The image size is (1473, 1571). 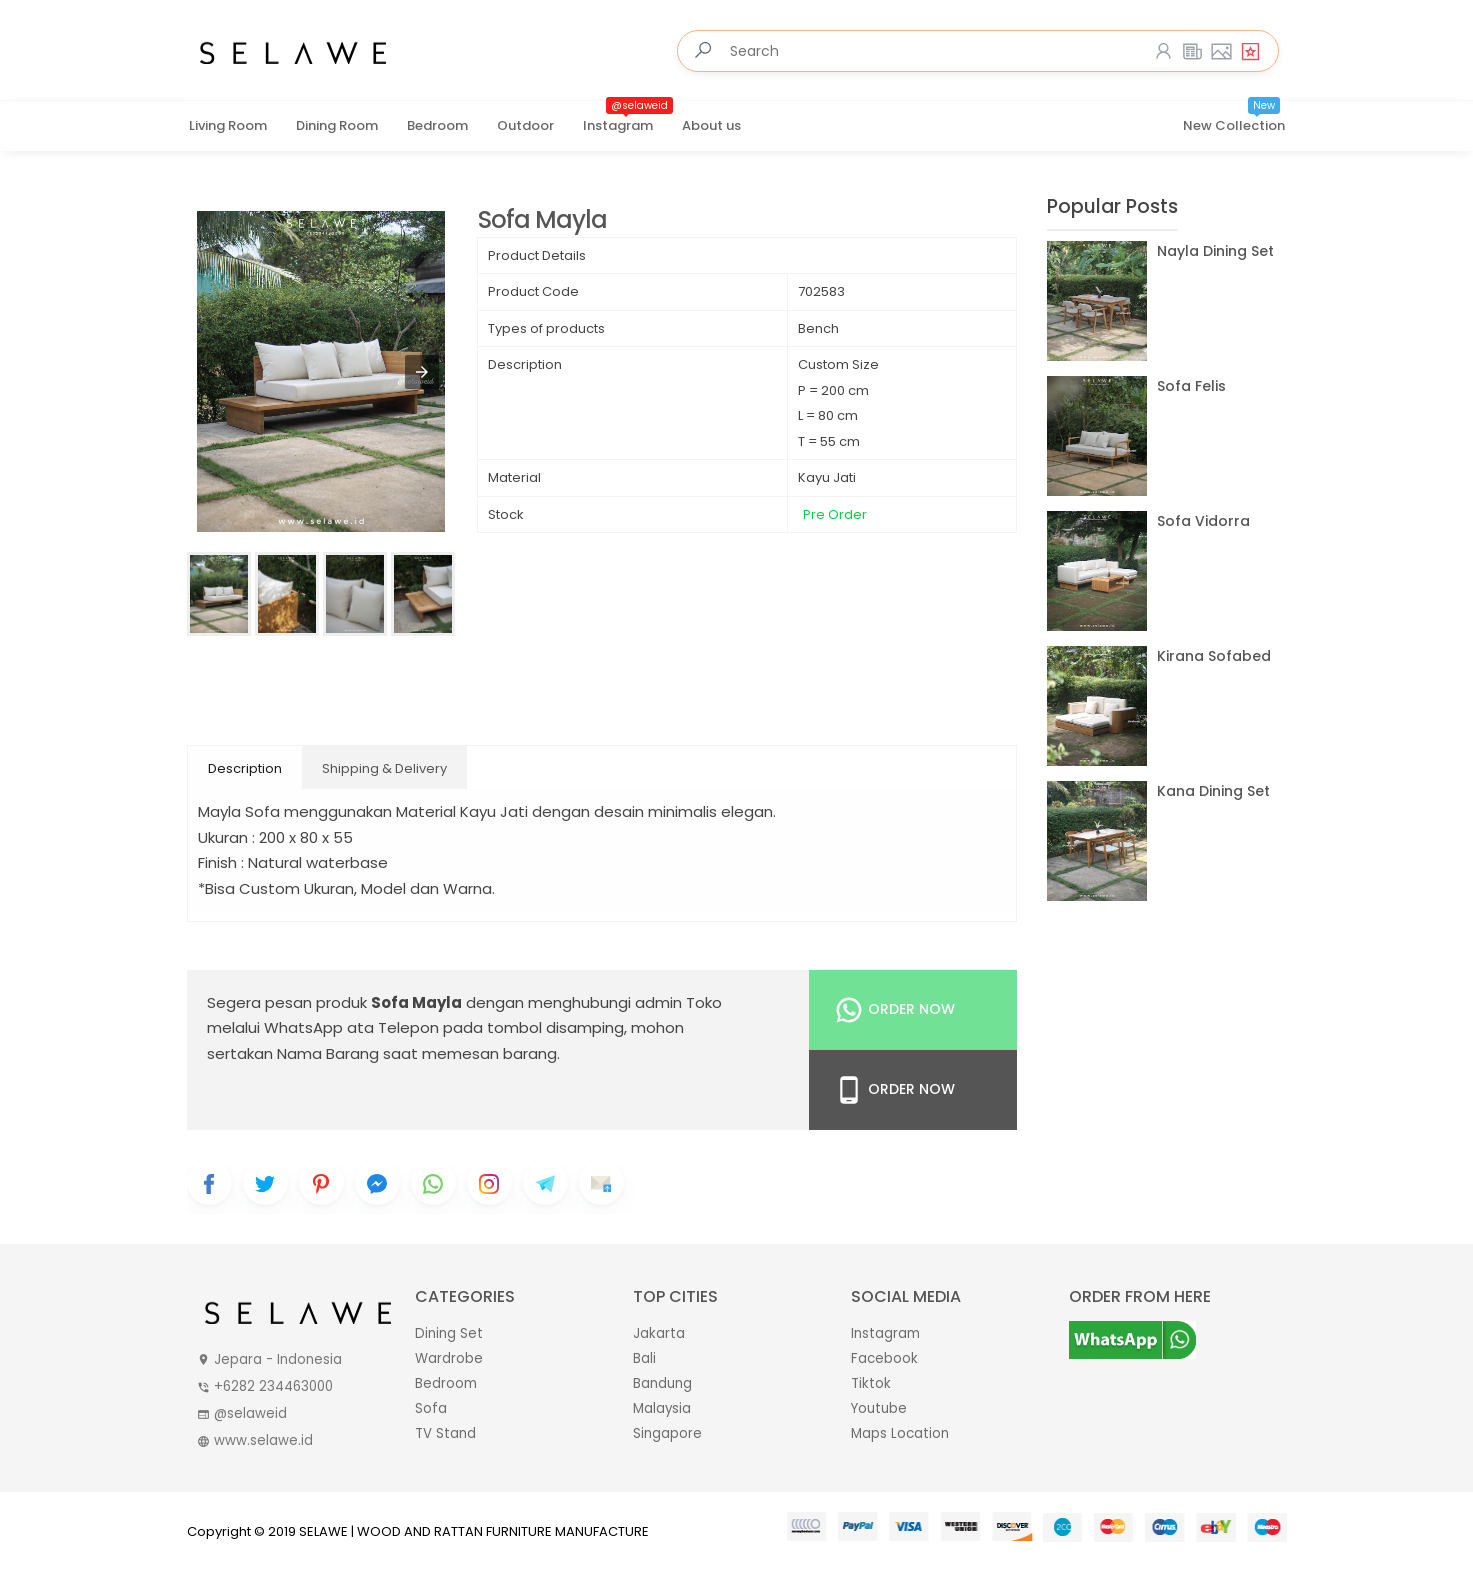 What do you see at coordinates (900, 1433) in the screenshot?
I see `Maps Location` at bounding box center [900, 1433].